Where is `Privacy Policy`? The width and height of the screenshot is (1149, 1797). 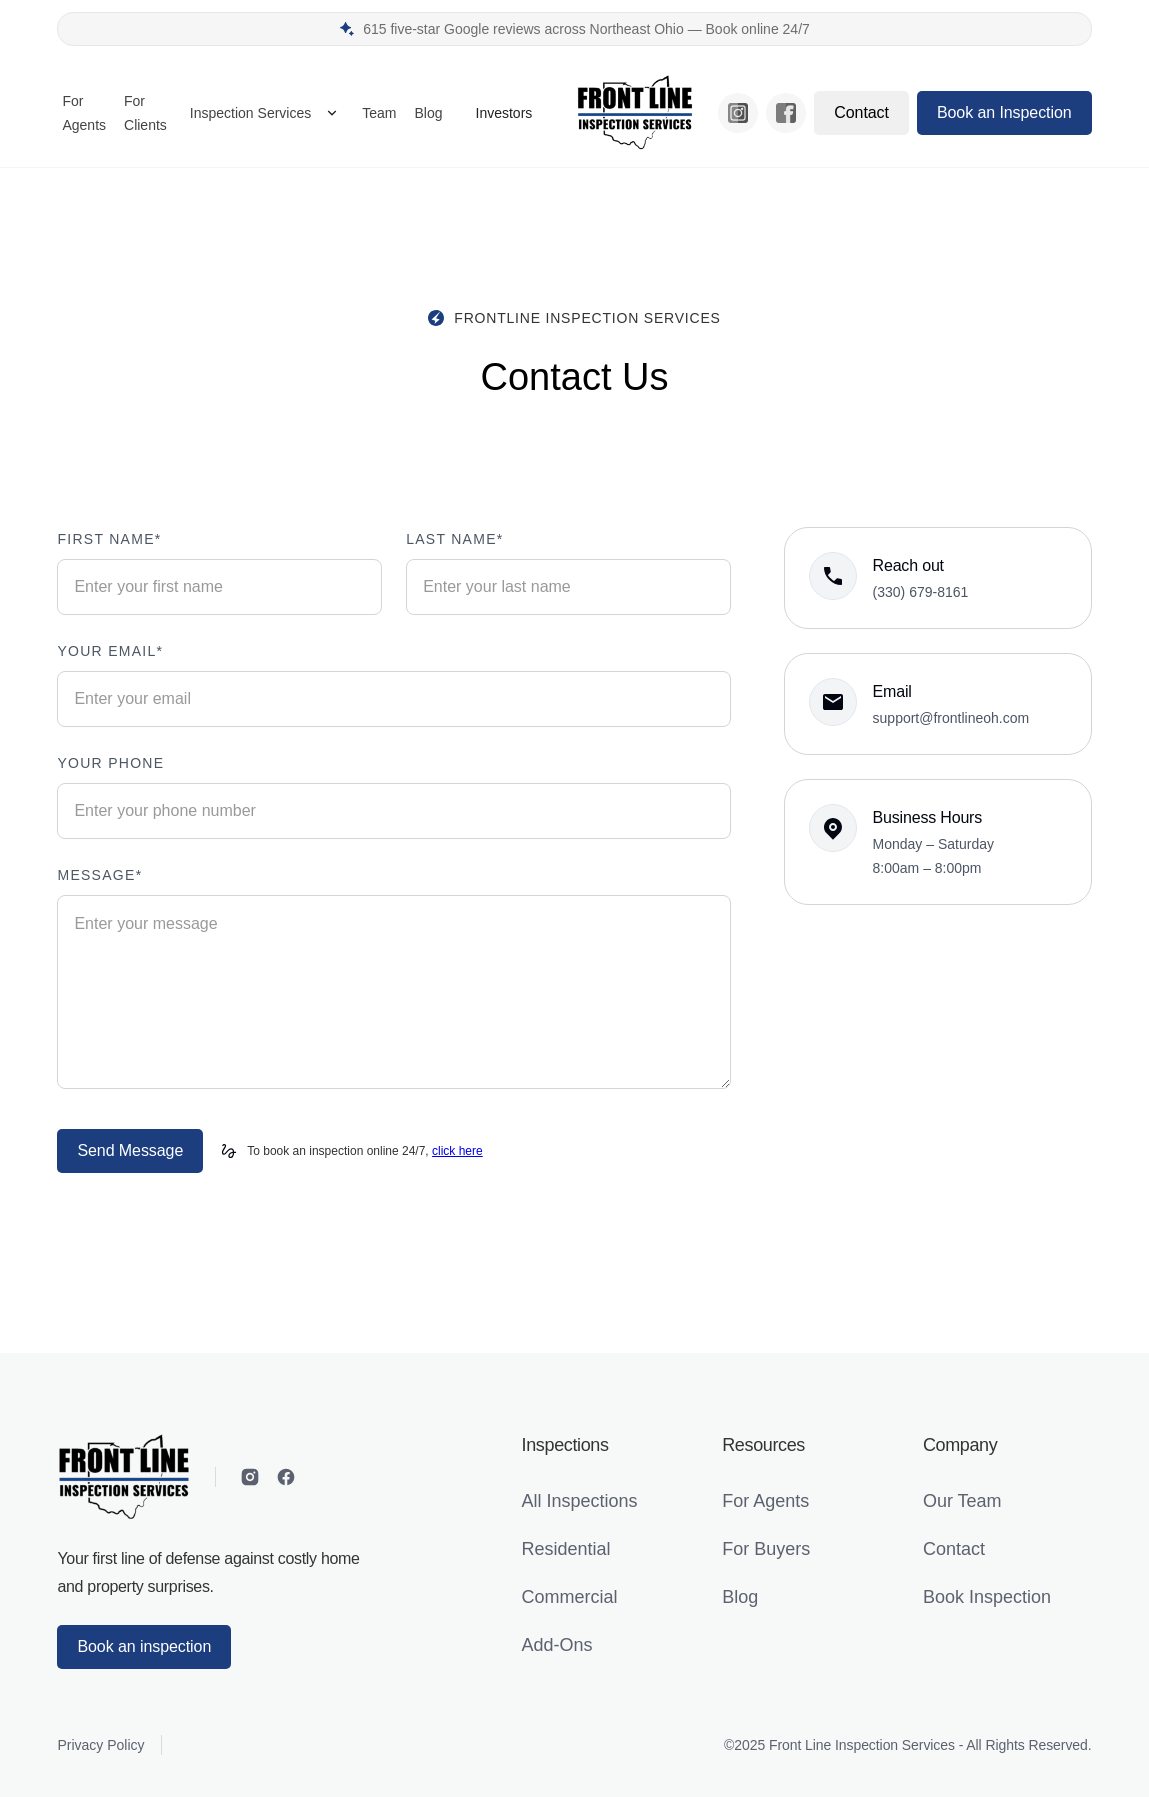 Privacy Policy is located at coordinates (100, 1745).